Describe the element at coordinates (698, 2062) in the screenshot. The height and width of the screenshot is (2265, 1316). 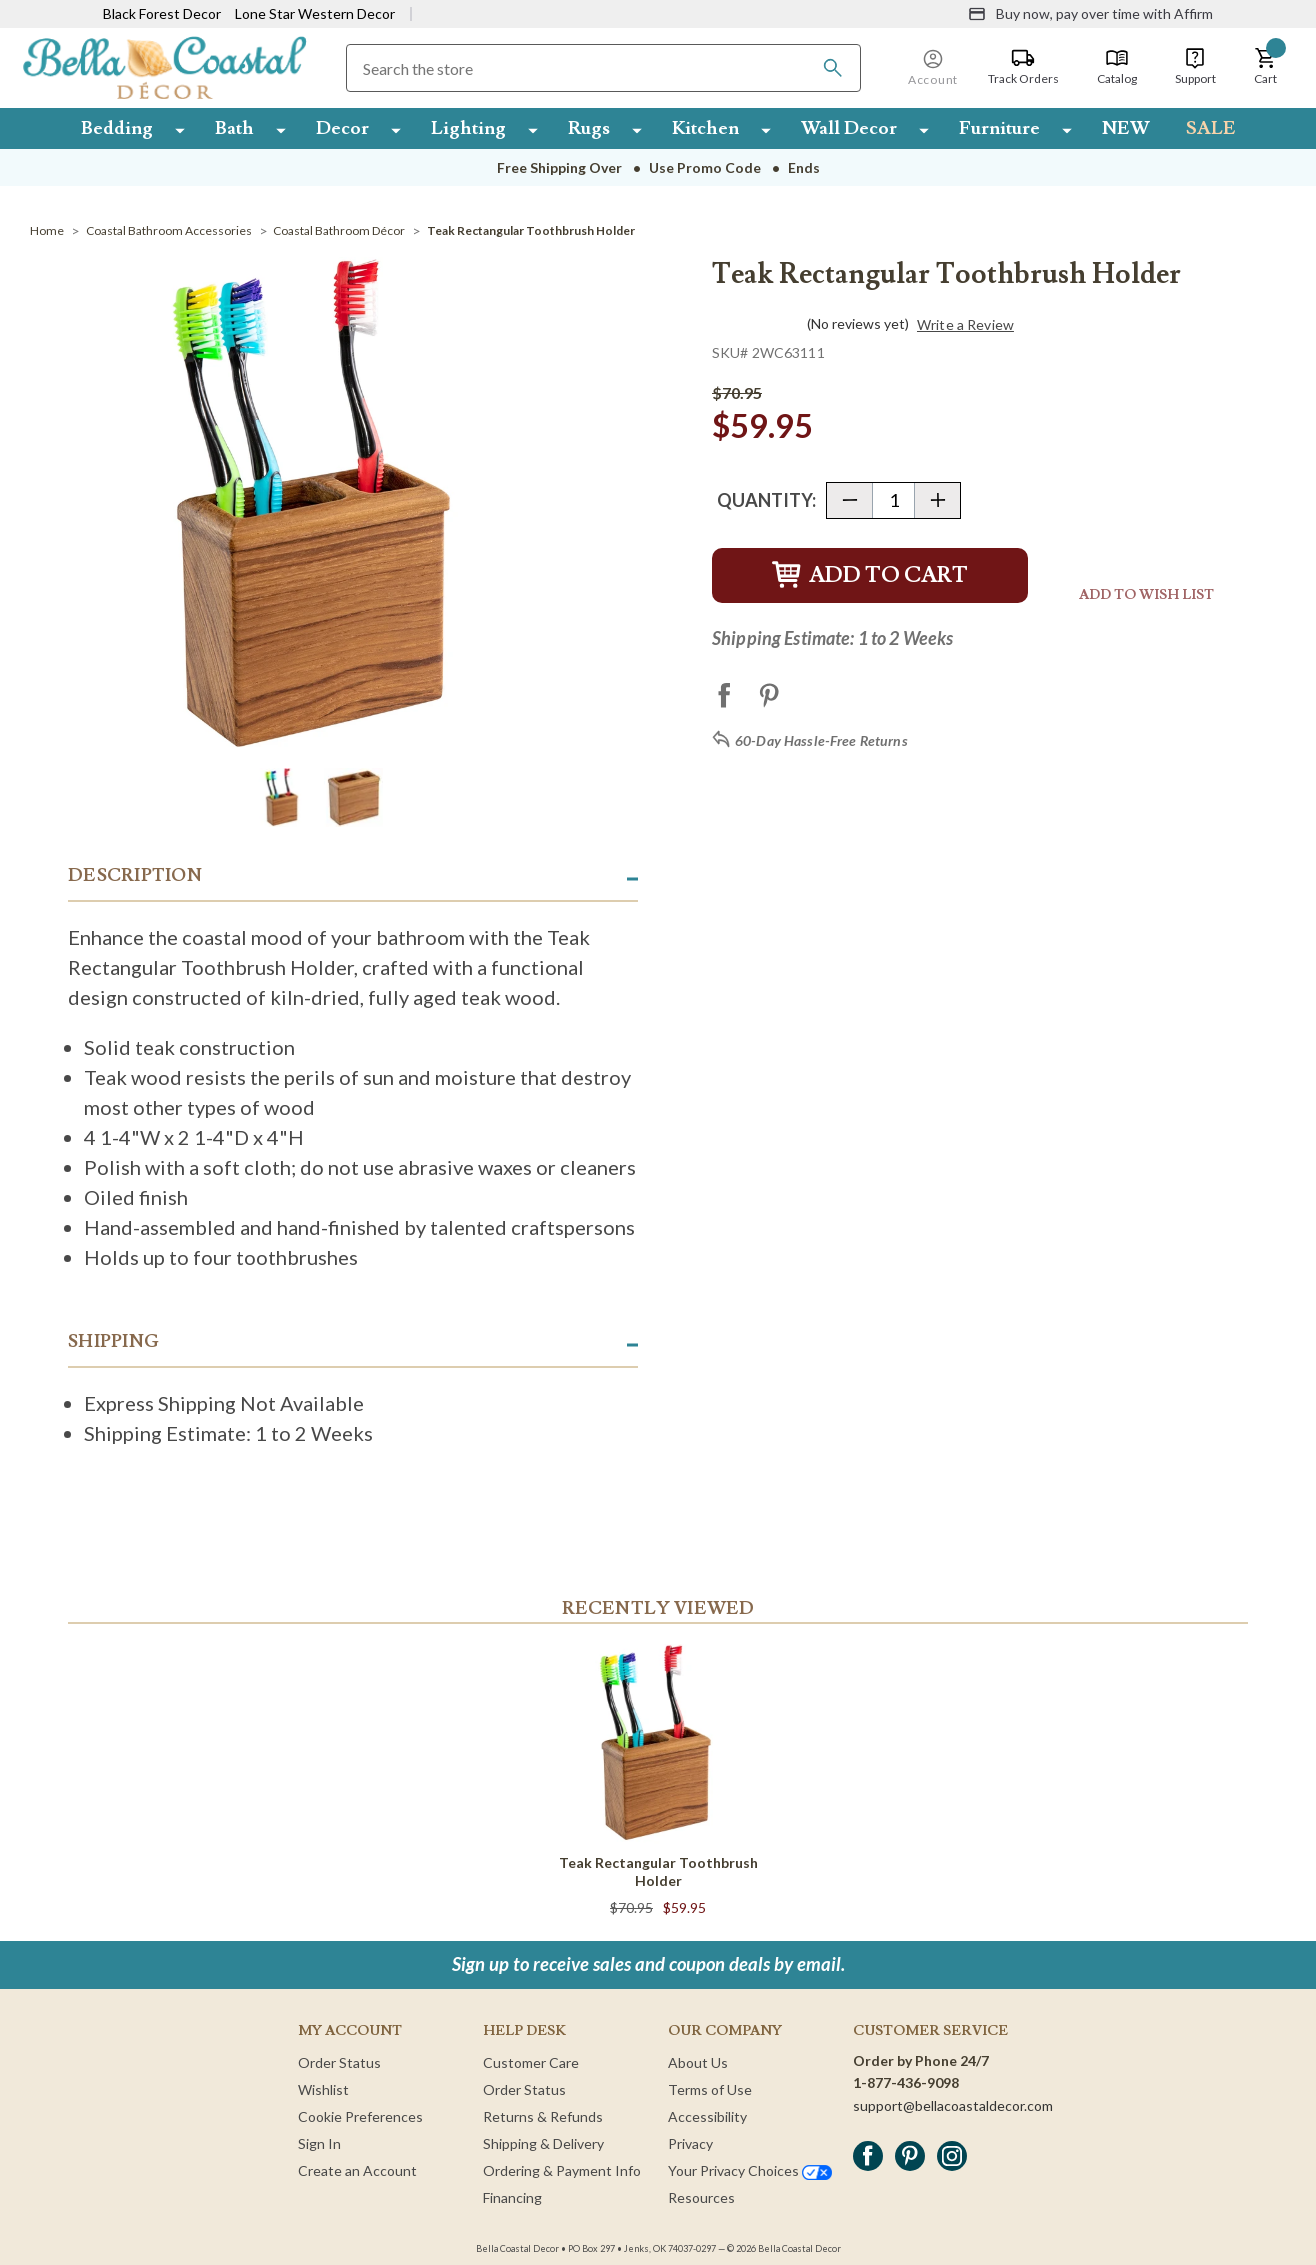
I see `About Us` at that location.